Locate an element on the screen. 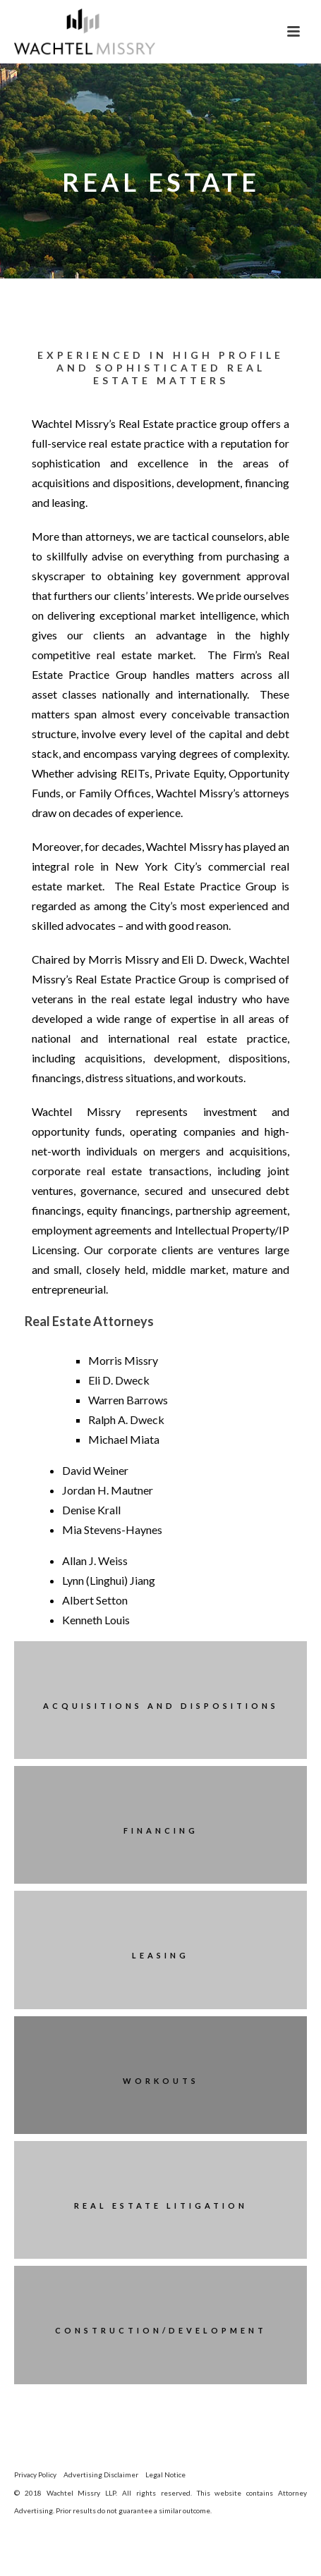  Construction is located at coordinates (108, 2330).